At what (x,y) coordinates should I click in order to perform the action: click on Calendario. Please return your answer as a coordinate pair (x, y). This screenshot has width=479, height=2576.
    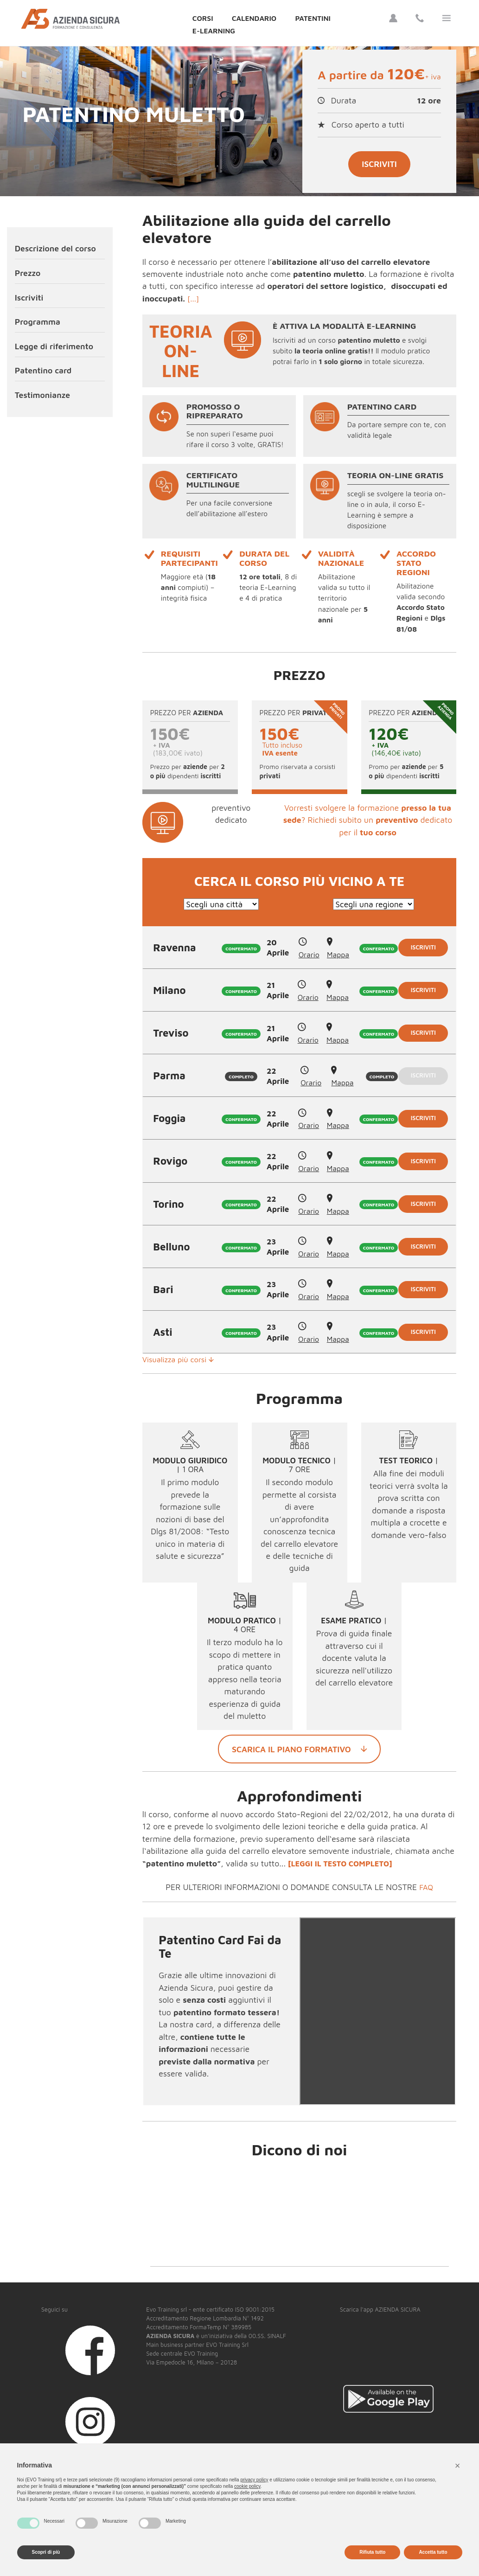
    Looking at the image, I should click on (254, 18).